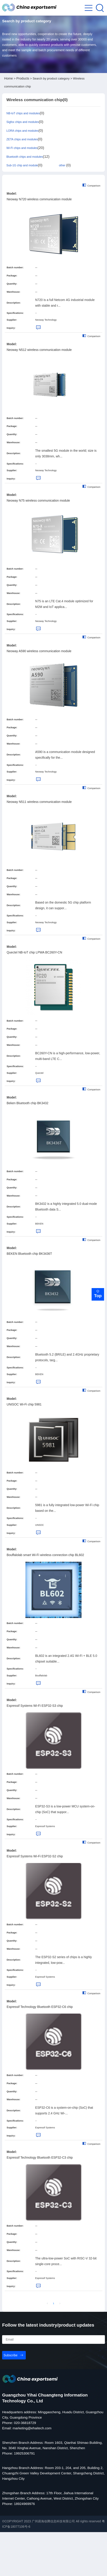  I want to click on UNSOC, so click(41, 1552).